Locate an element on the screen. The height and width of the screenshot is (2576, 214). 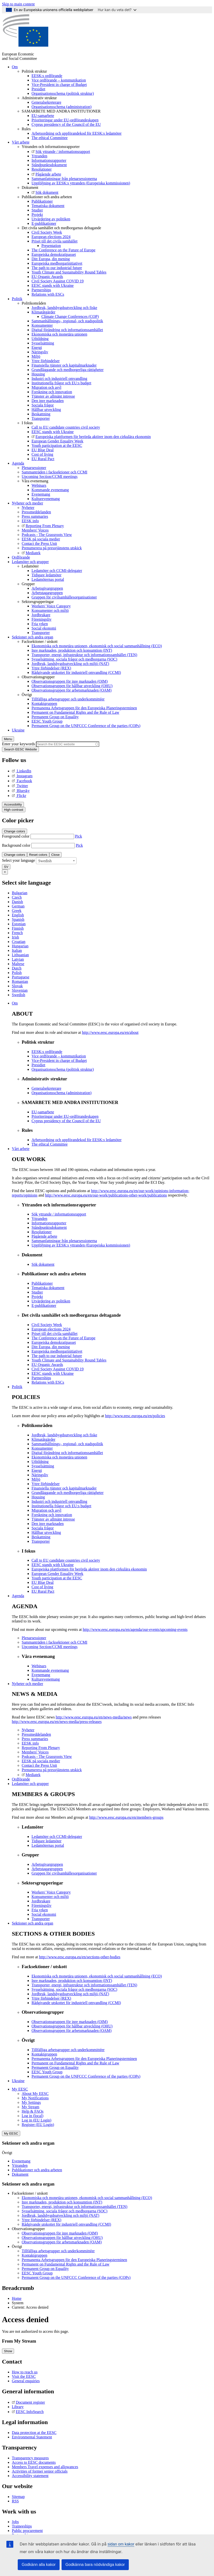
Tillfälliga arbetsgrupper och underkommittéer is located at coordinates (68, 699).